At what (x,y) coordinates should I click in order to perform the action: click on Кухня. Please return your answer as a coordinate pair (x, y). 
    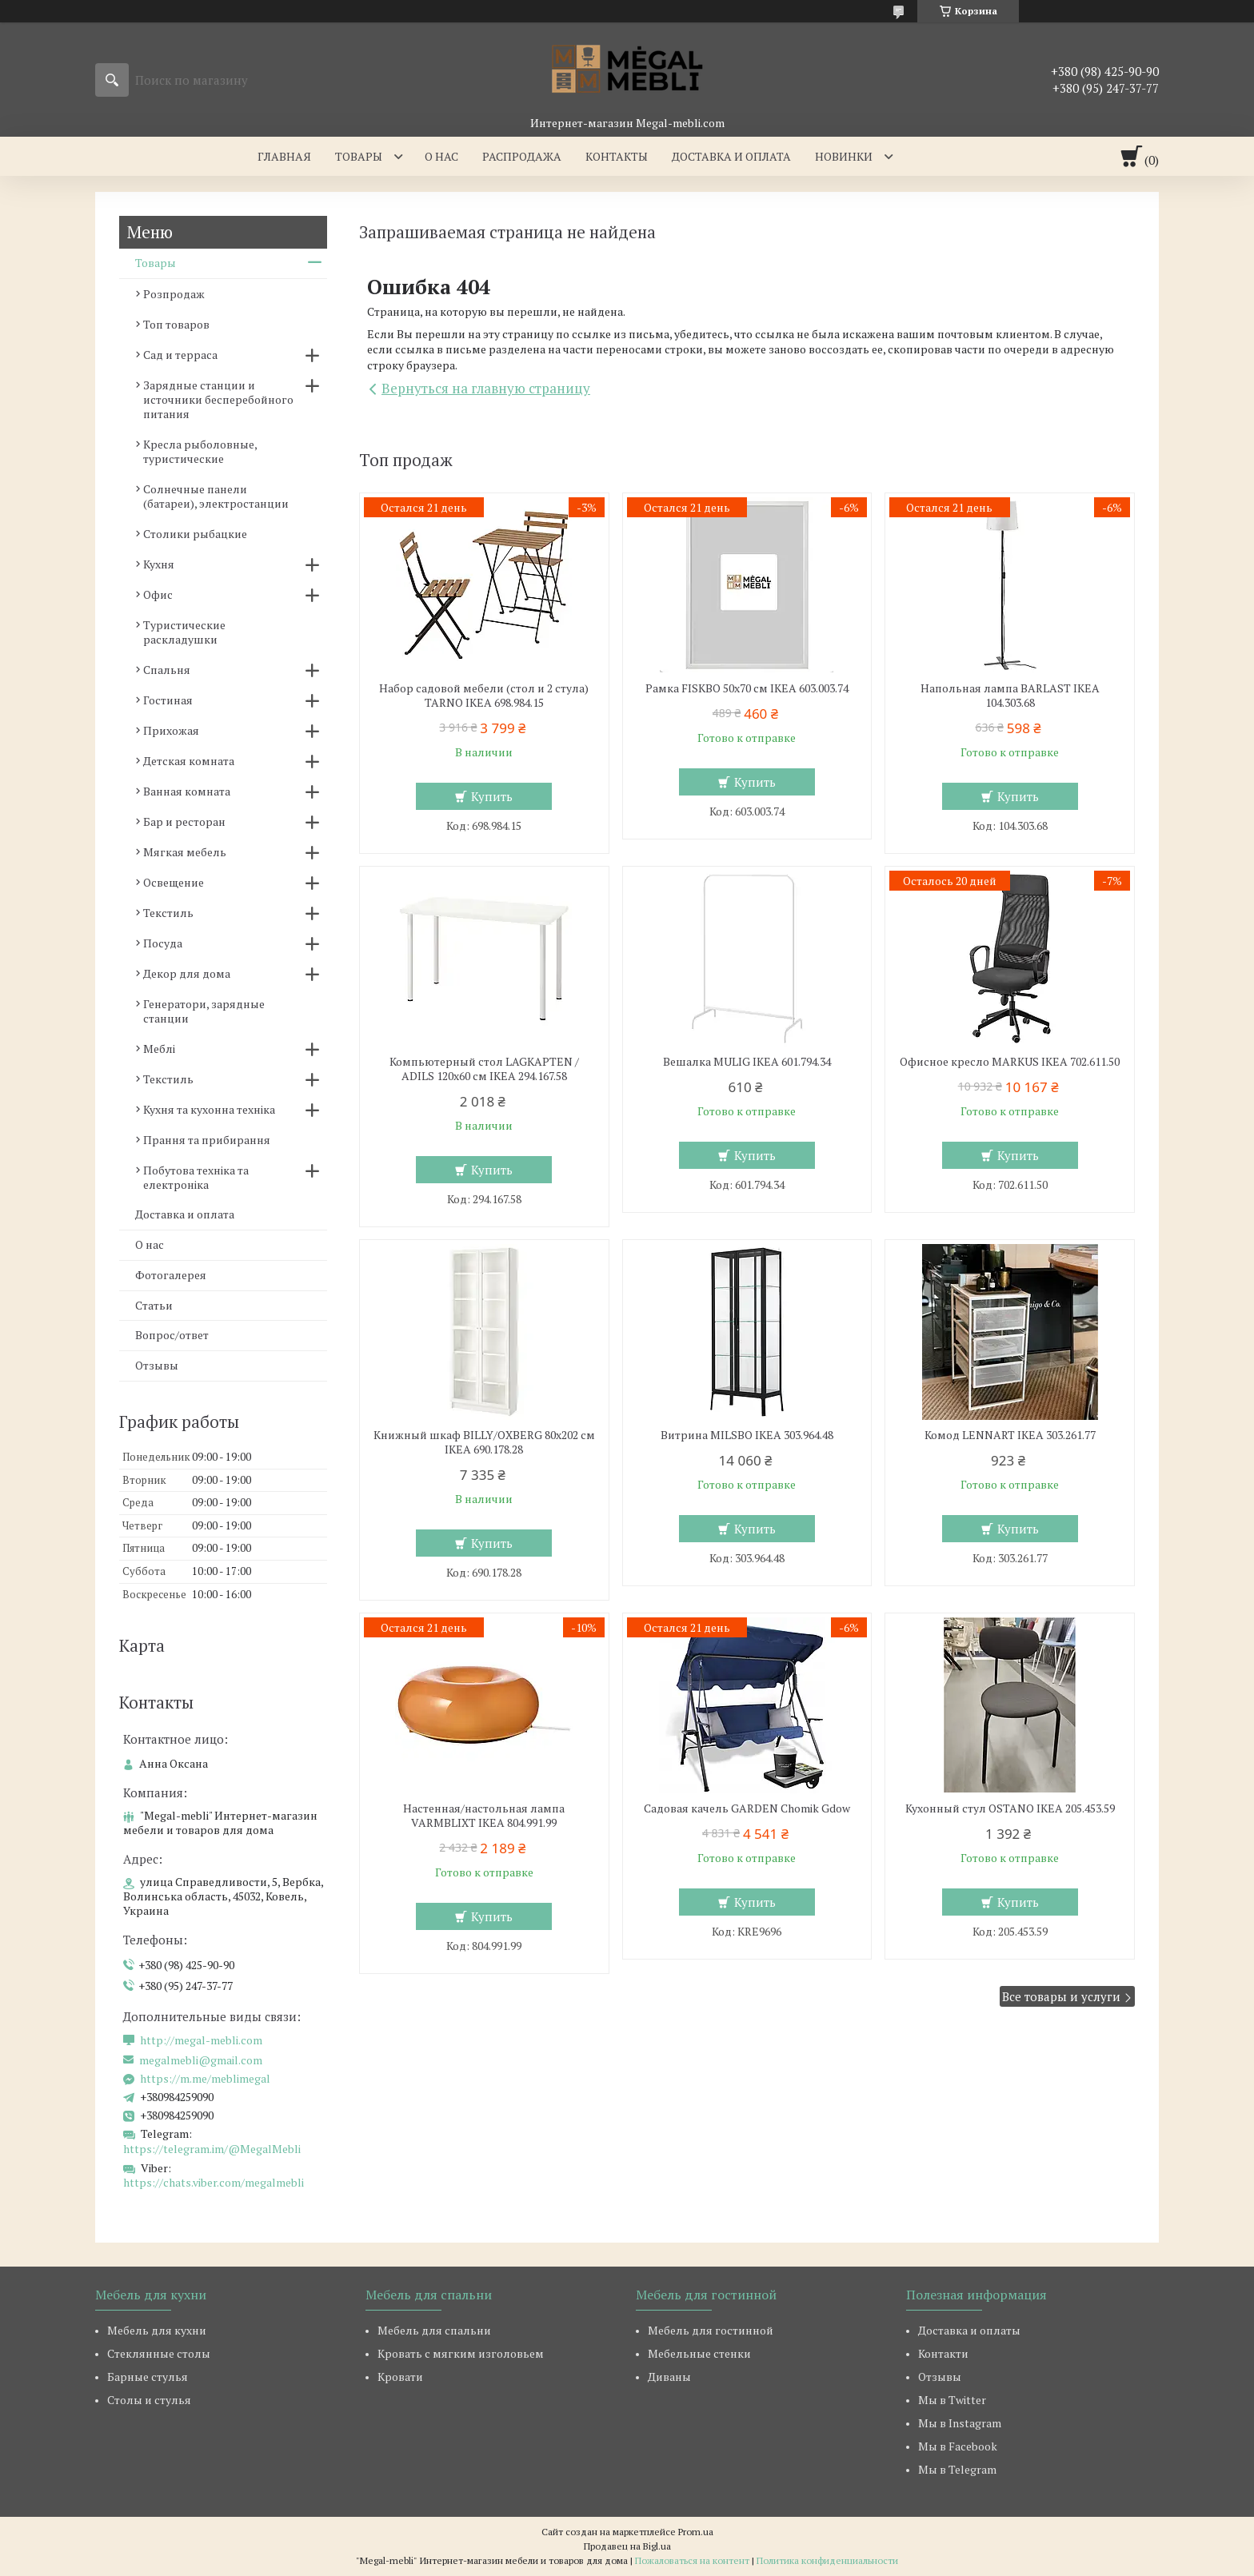
    Looking at the image, I should click on (158, 564).